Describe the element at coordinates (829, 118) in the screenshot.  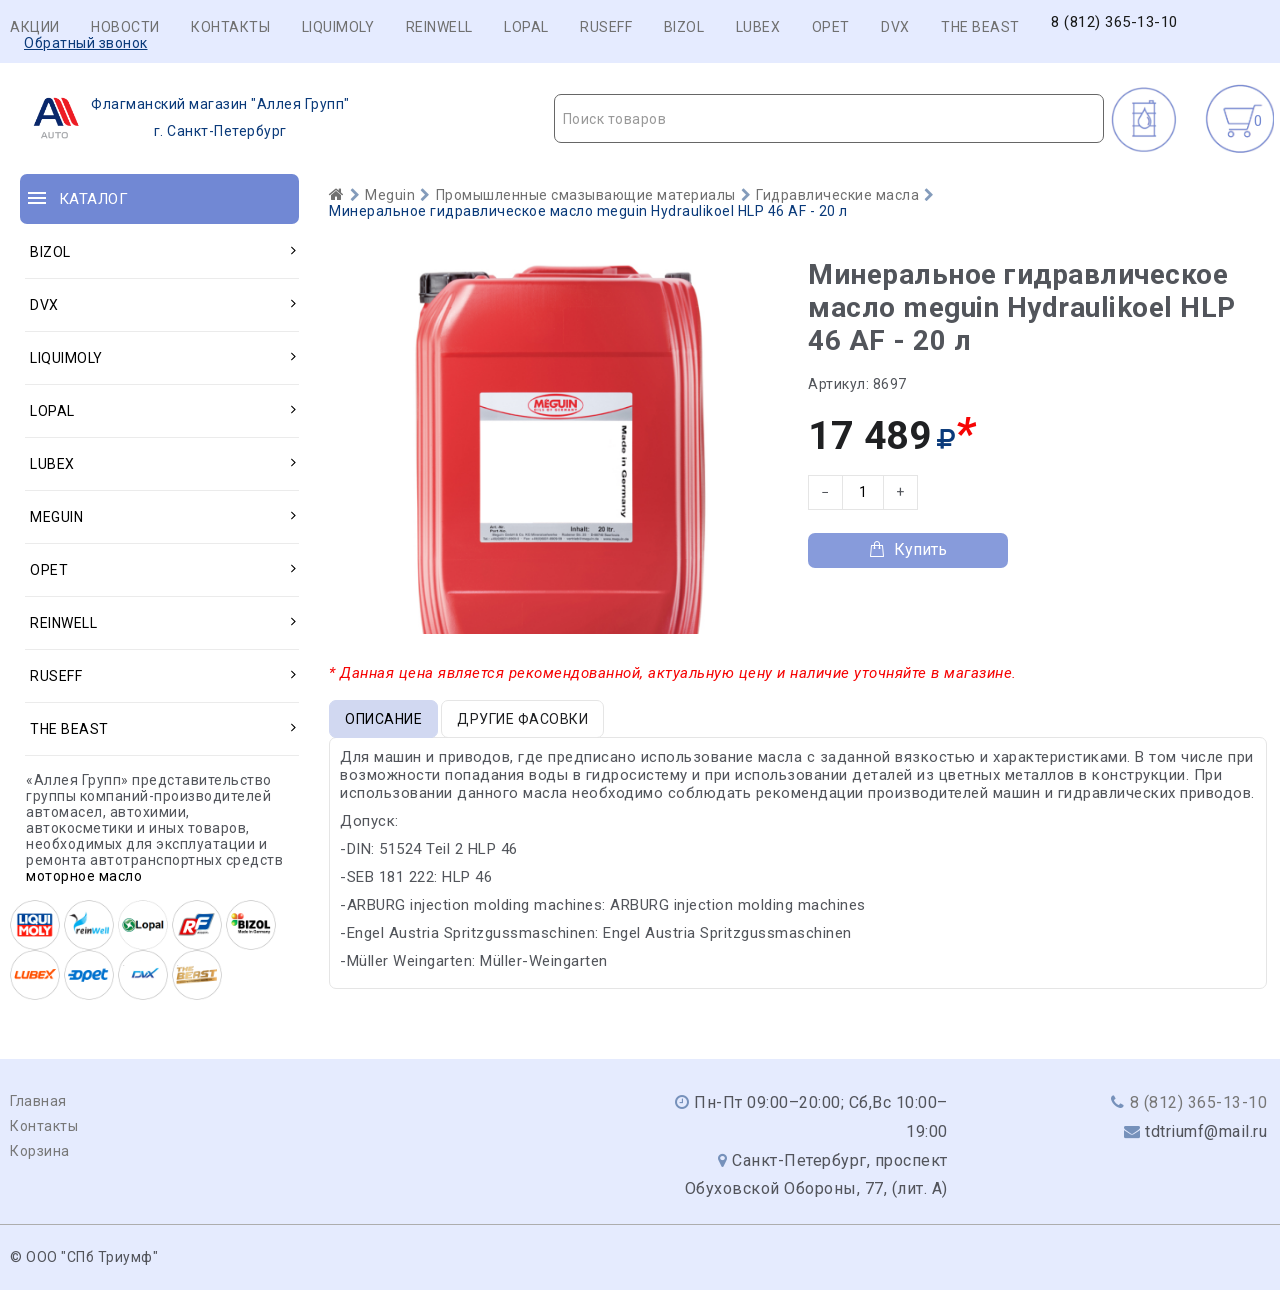
I see `[combobox]` at that location.